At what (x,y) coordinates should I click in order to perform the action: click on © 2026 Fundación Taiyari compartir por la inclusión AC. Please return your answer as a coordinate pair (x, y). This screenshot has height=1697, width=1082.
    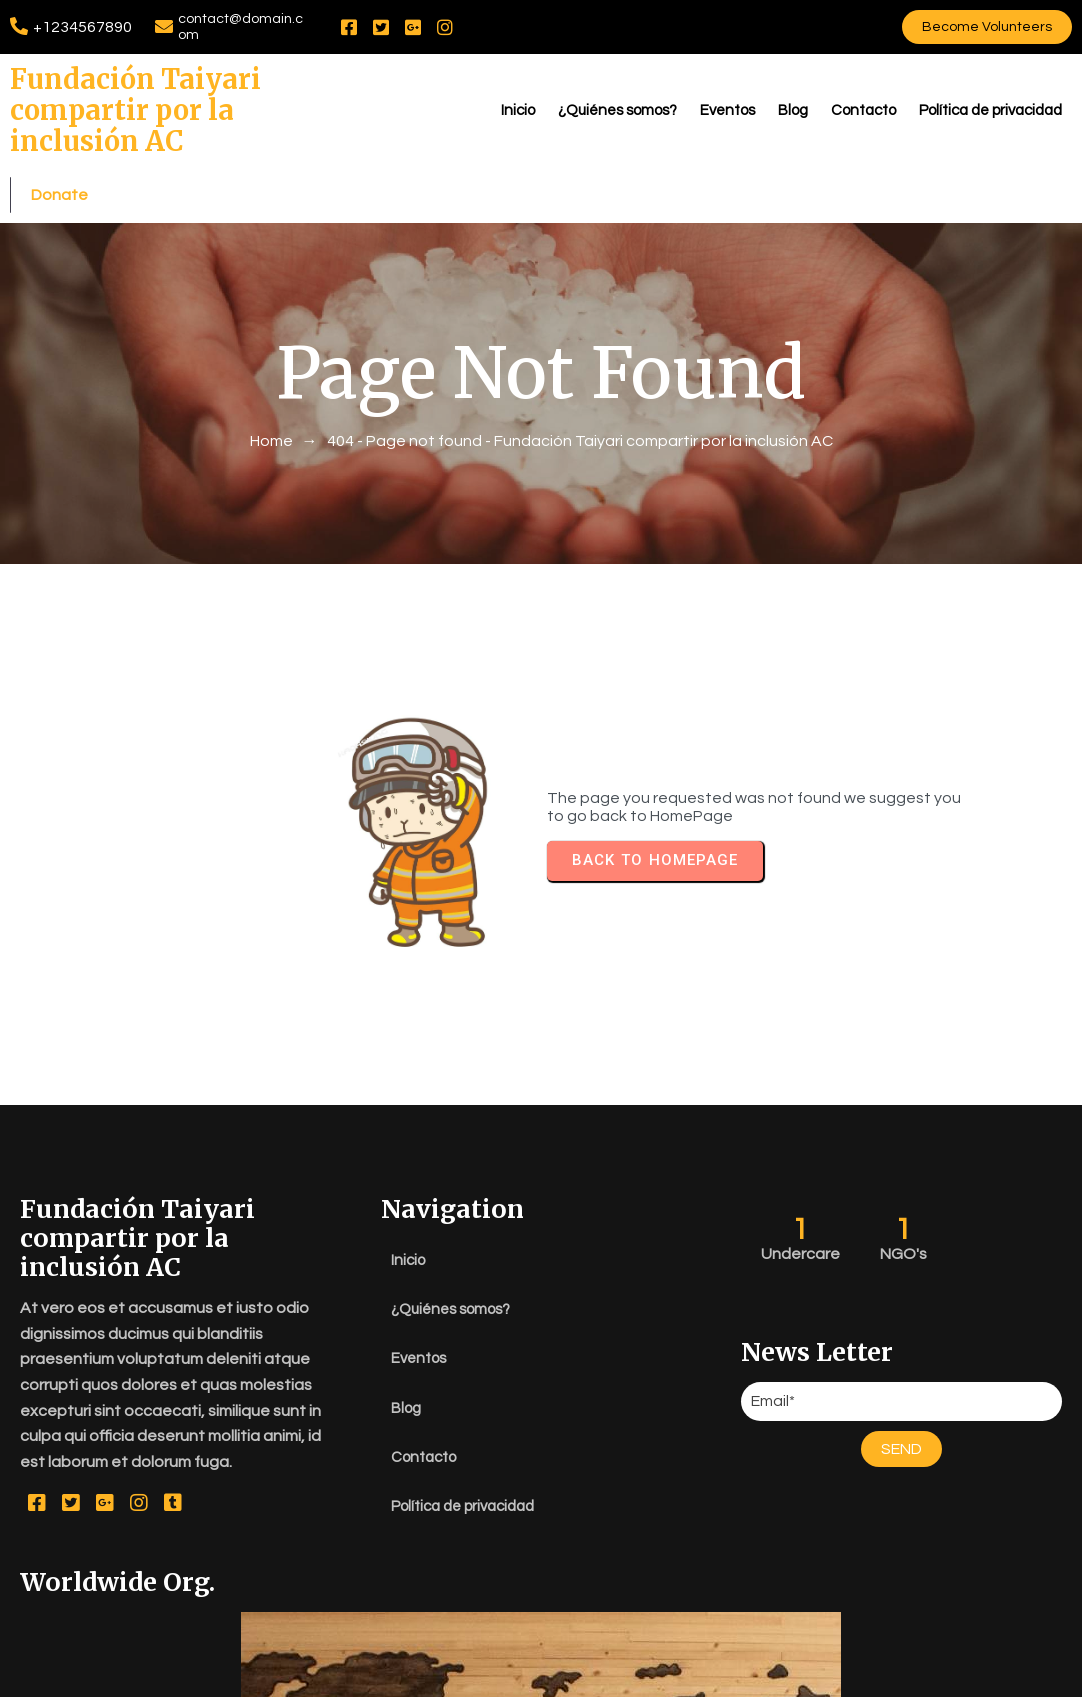
    Looking at the image, I should click on (541, 1677).